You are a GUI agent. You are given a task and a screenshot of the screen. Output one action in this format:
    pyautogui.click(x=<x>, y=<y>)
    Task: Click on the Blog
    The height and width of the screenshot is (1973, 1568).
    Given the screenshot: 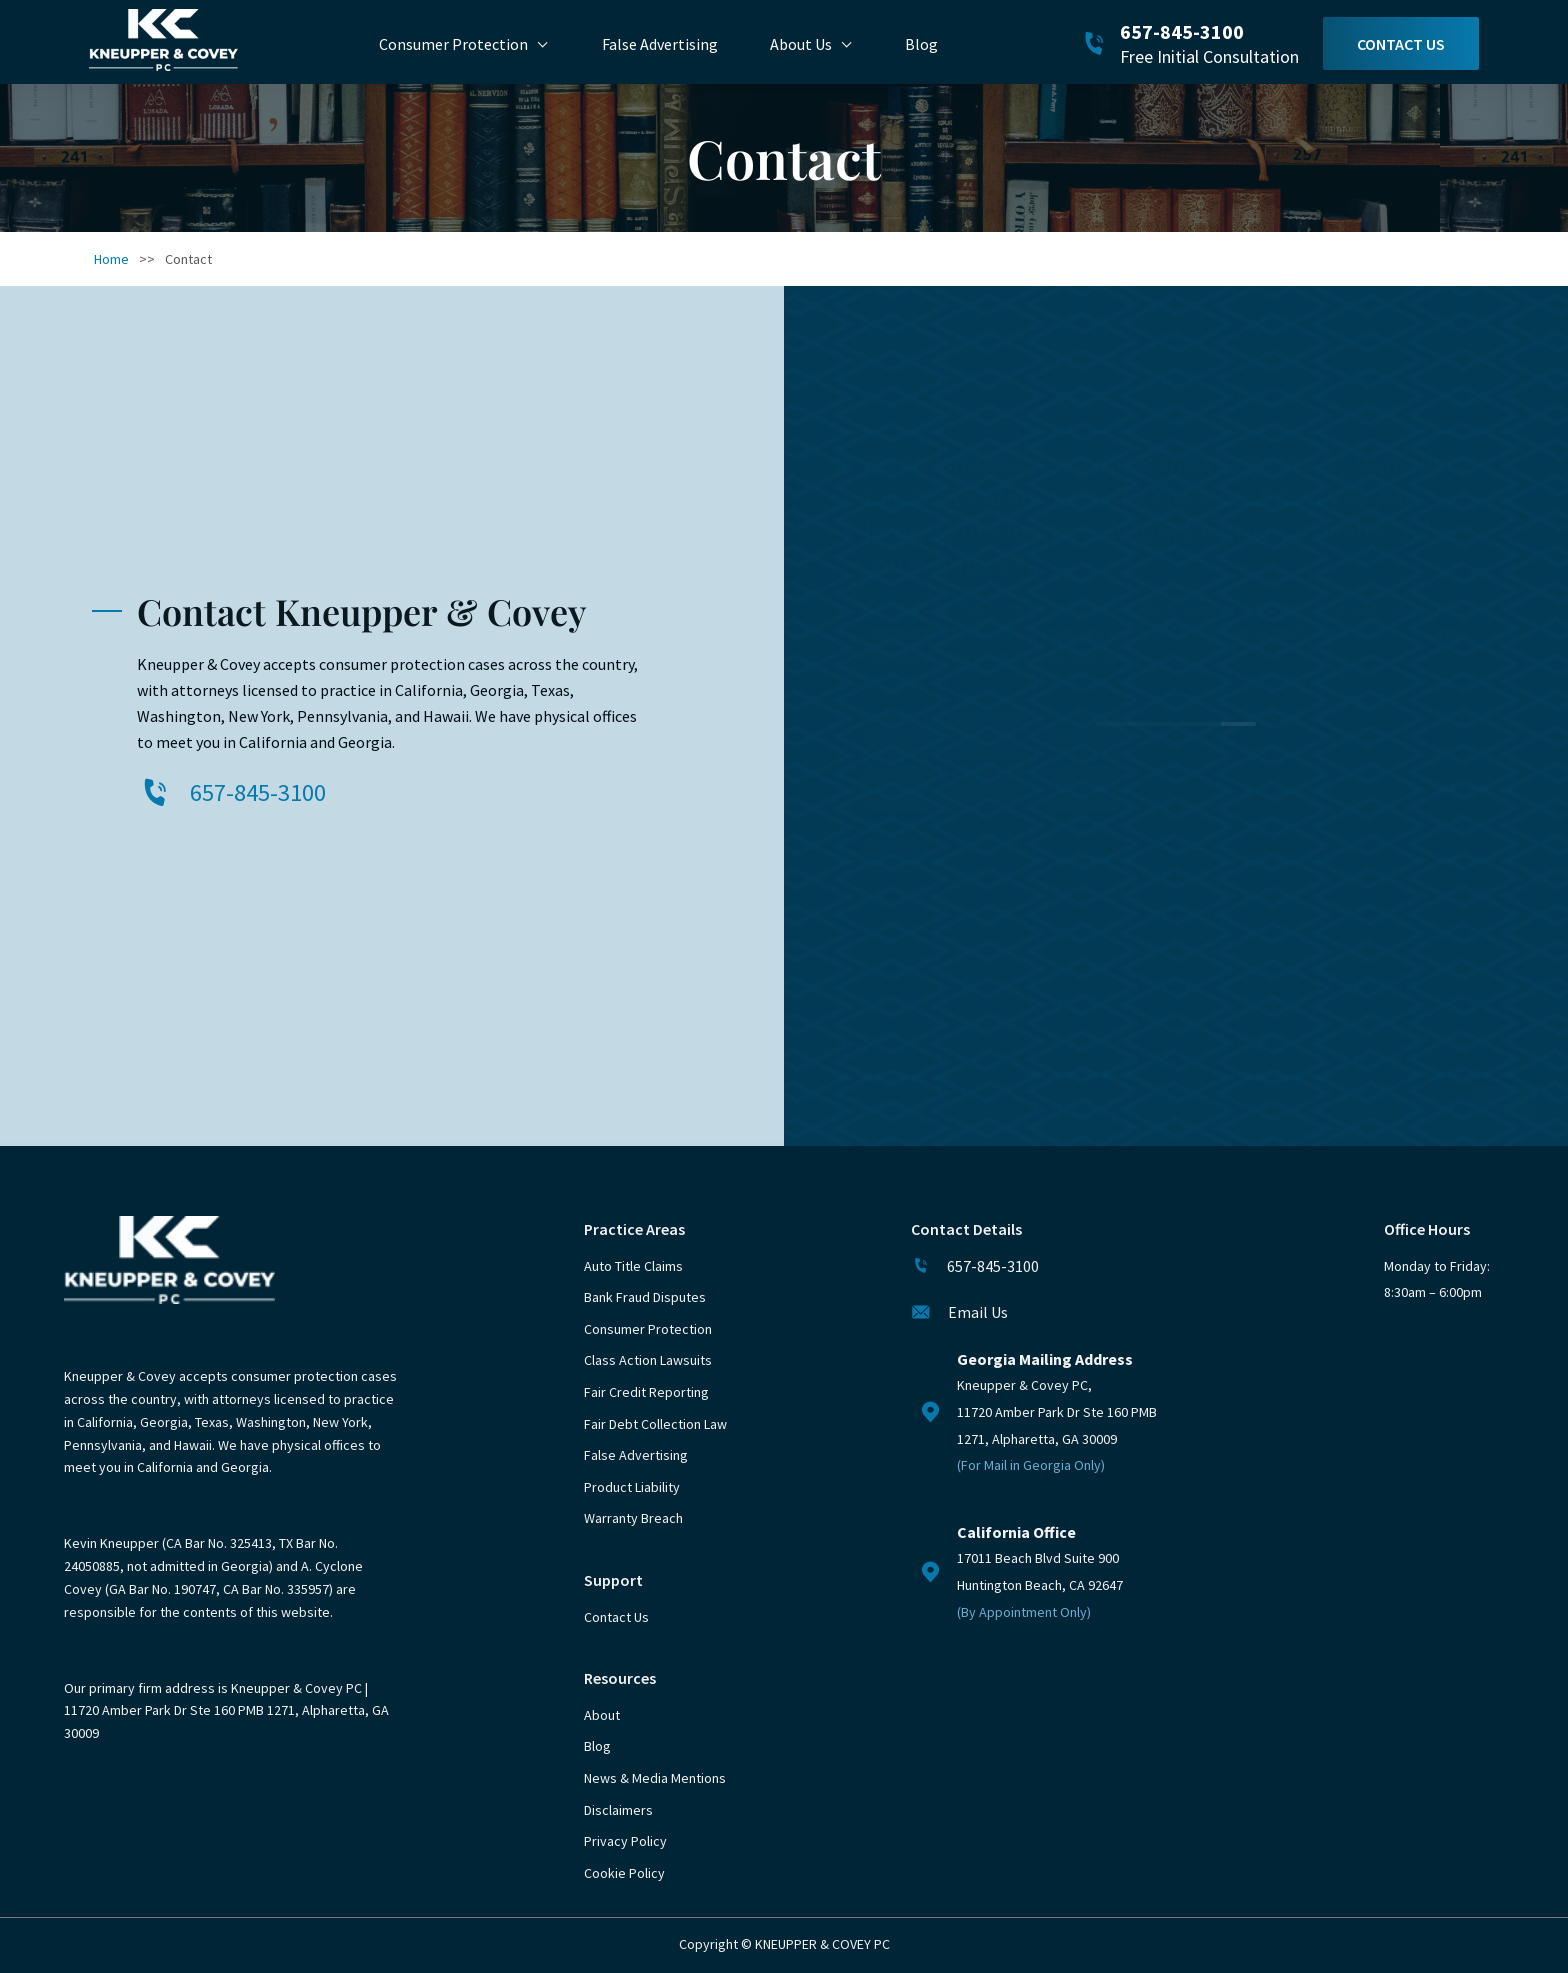 What is the action you would take?
    pyautogui.click(x=921, y=44)
    